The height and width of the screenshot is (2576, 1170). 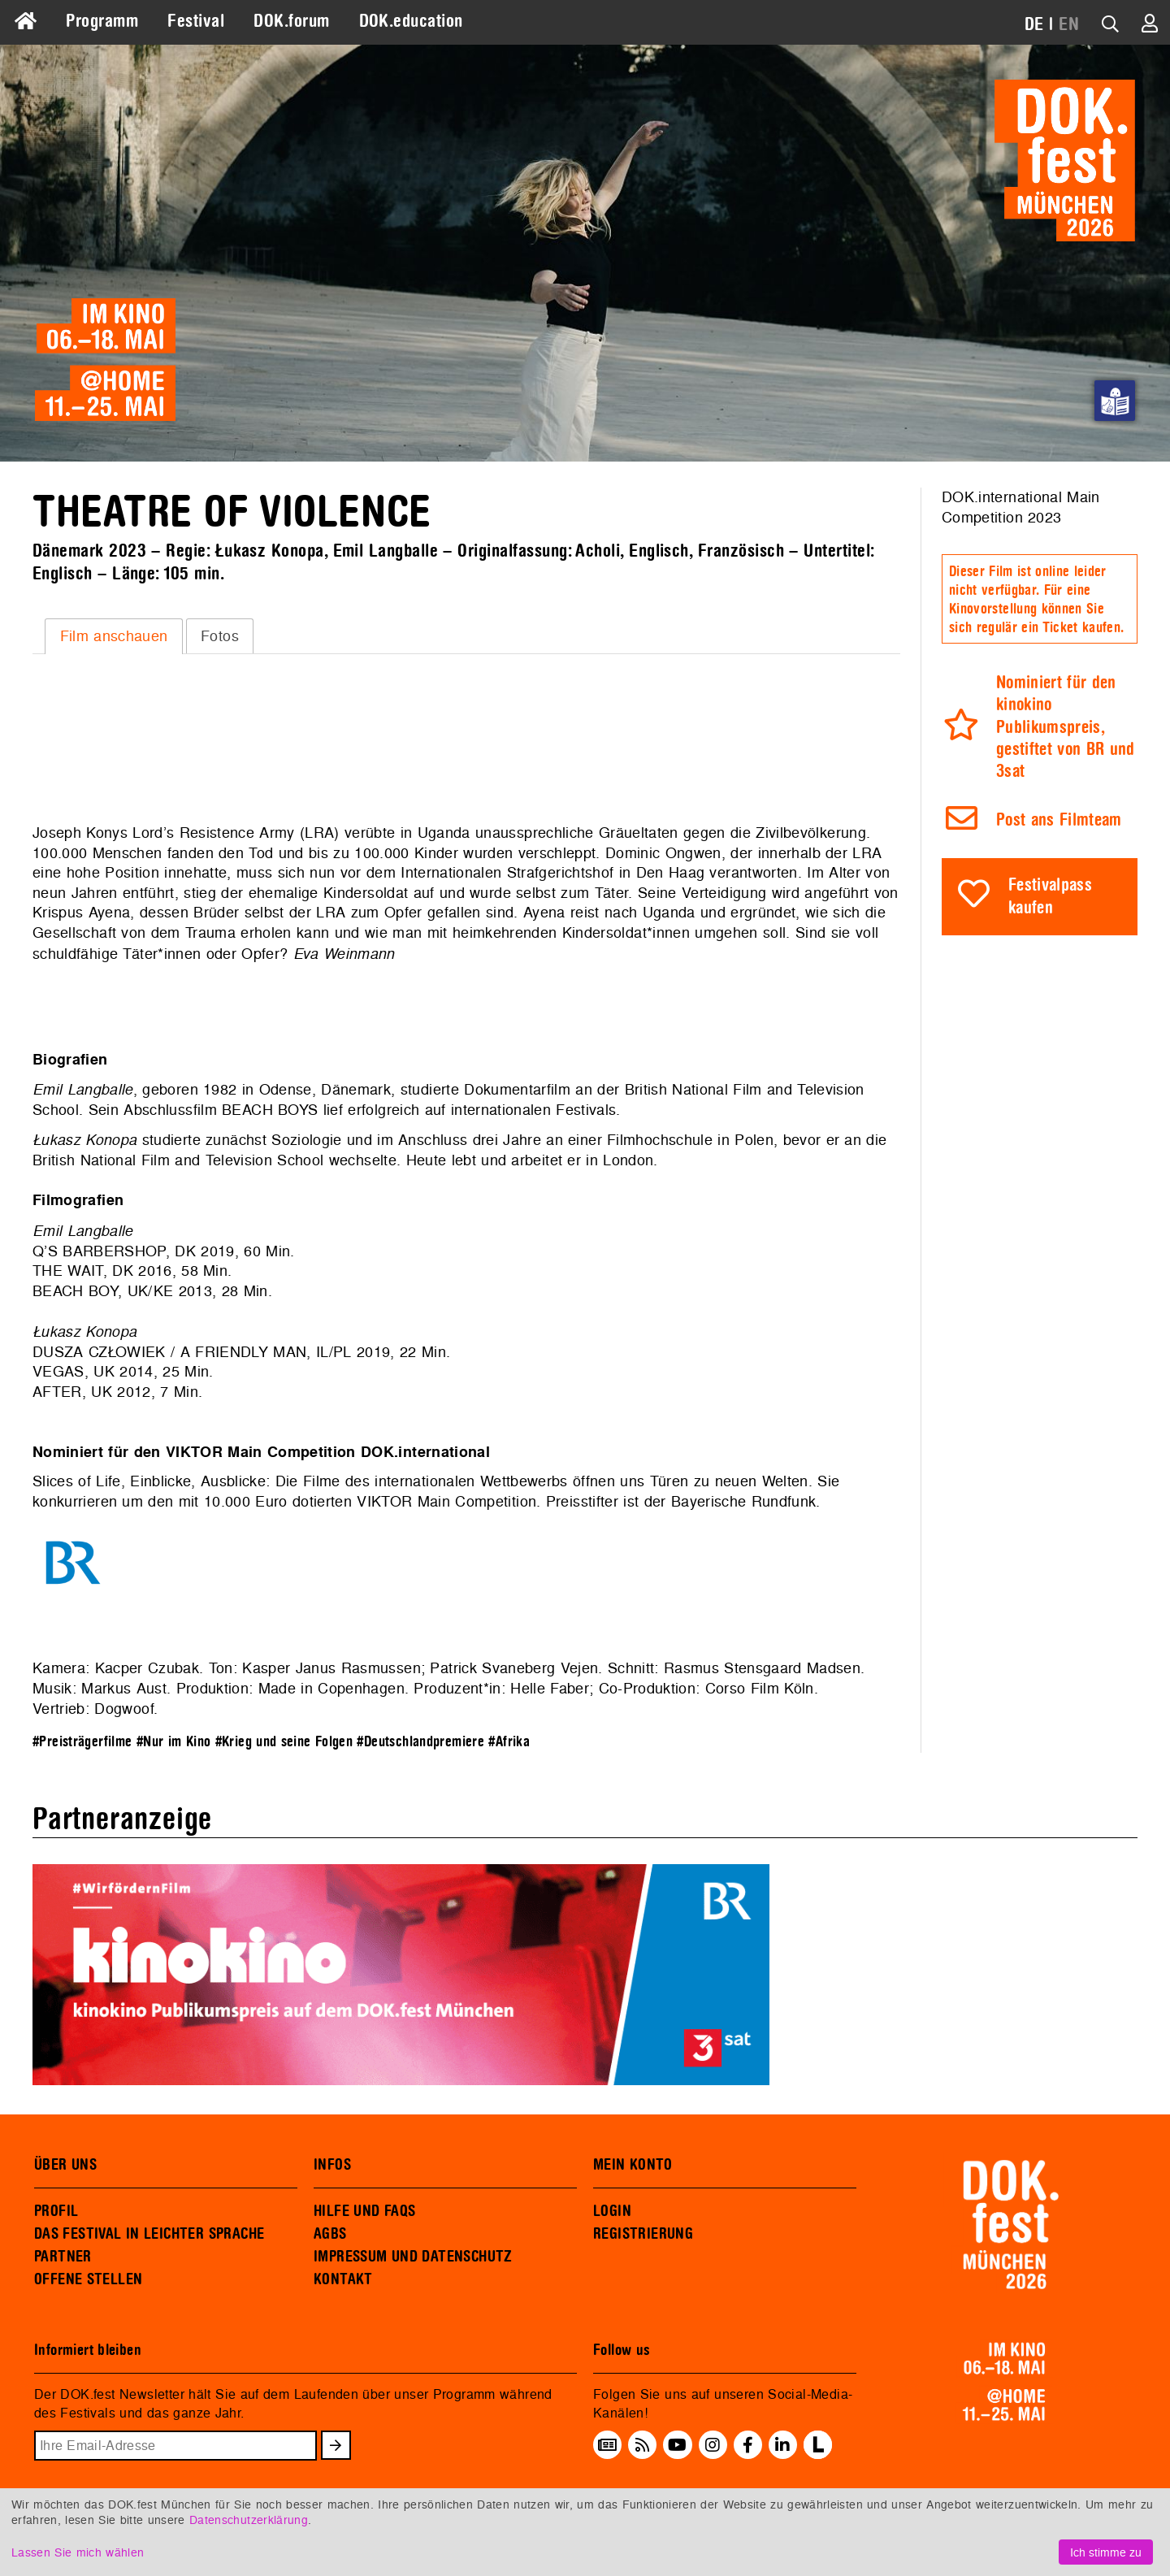 What do you see at coordinates (420, 1742) in the screenshot?
I see `#Deutschlandpremiere` at bounding box center [420, 1742].